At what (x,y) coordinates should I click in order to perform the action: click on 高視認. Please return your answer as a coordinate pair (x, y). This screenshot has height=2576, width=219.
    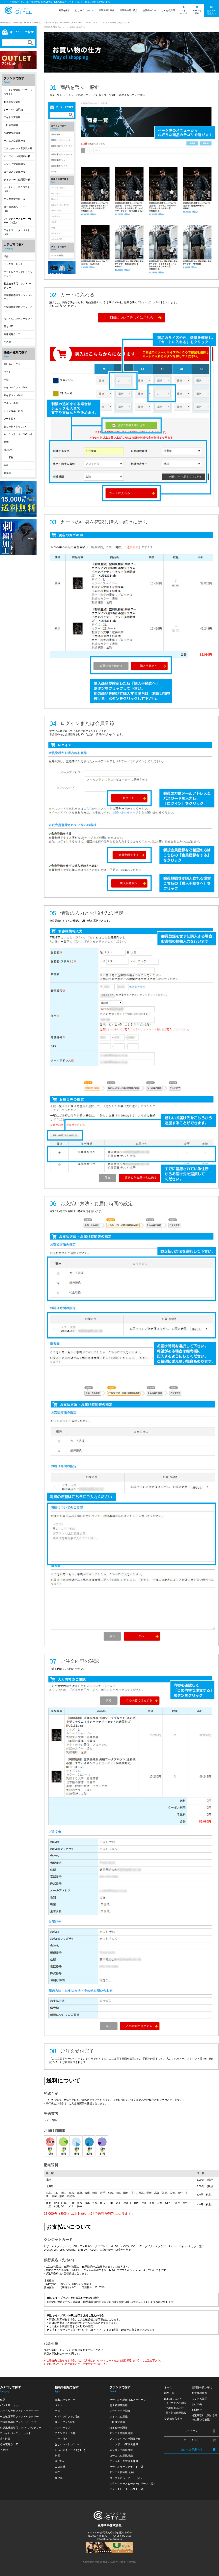
    Looking at the image, I should click on (7, 473).